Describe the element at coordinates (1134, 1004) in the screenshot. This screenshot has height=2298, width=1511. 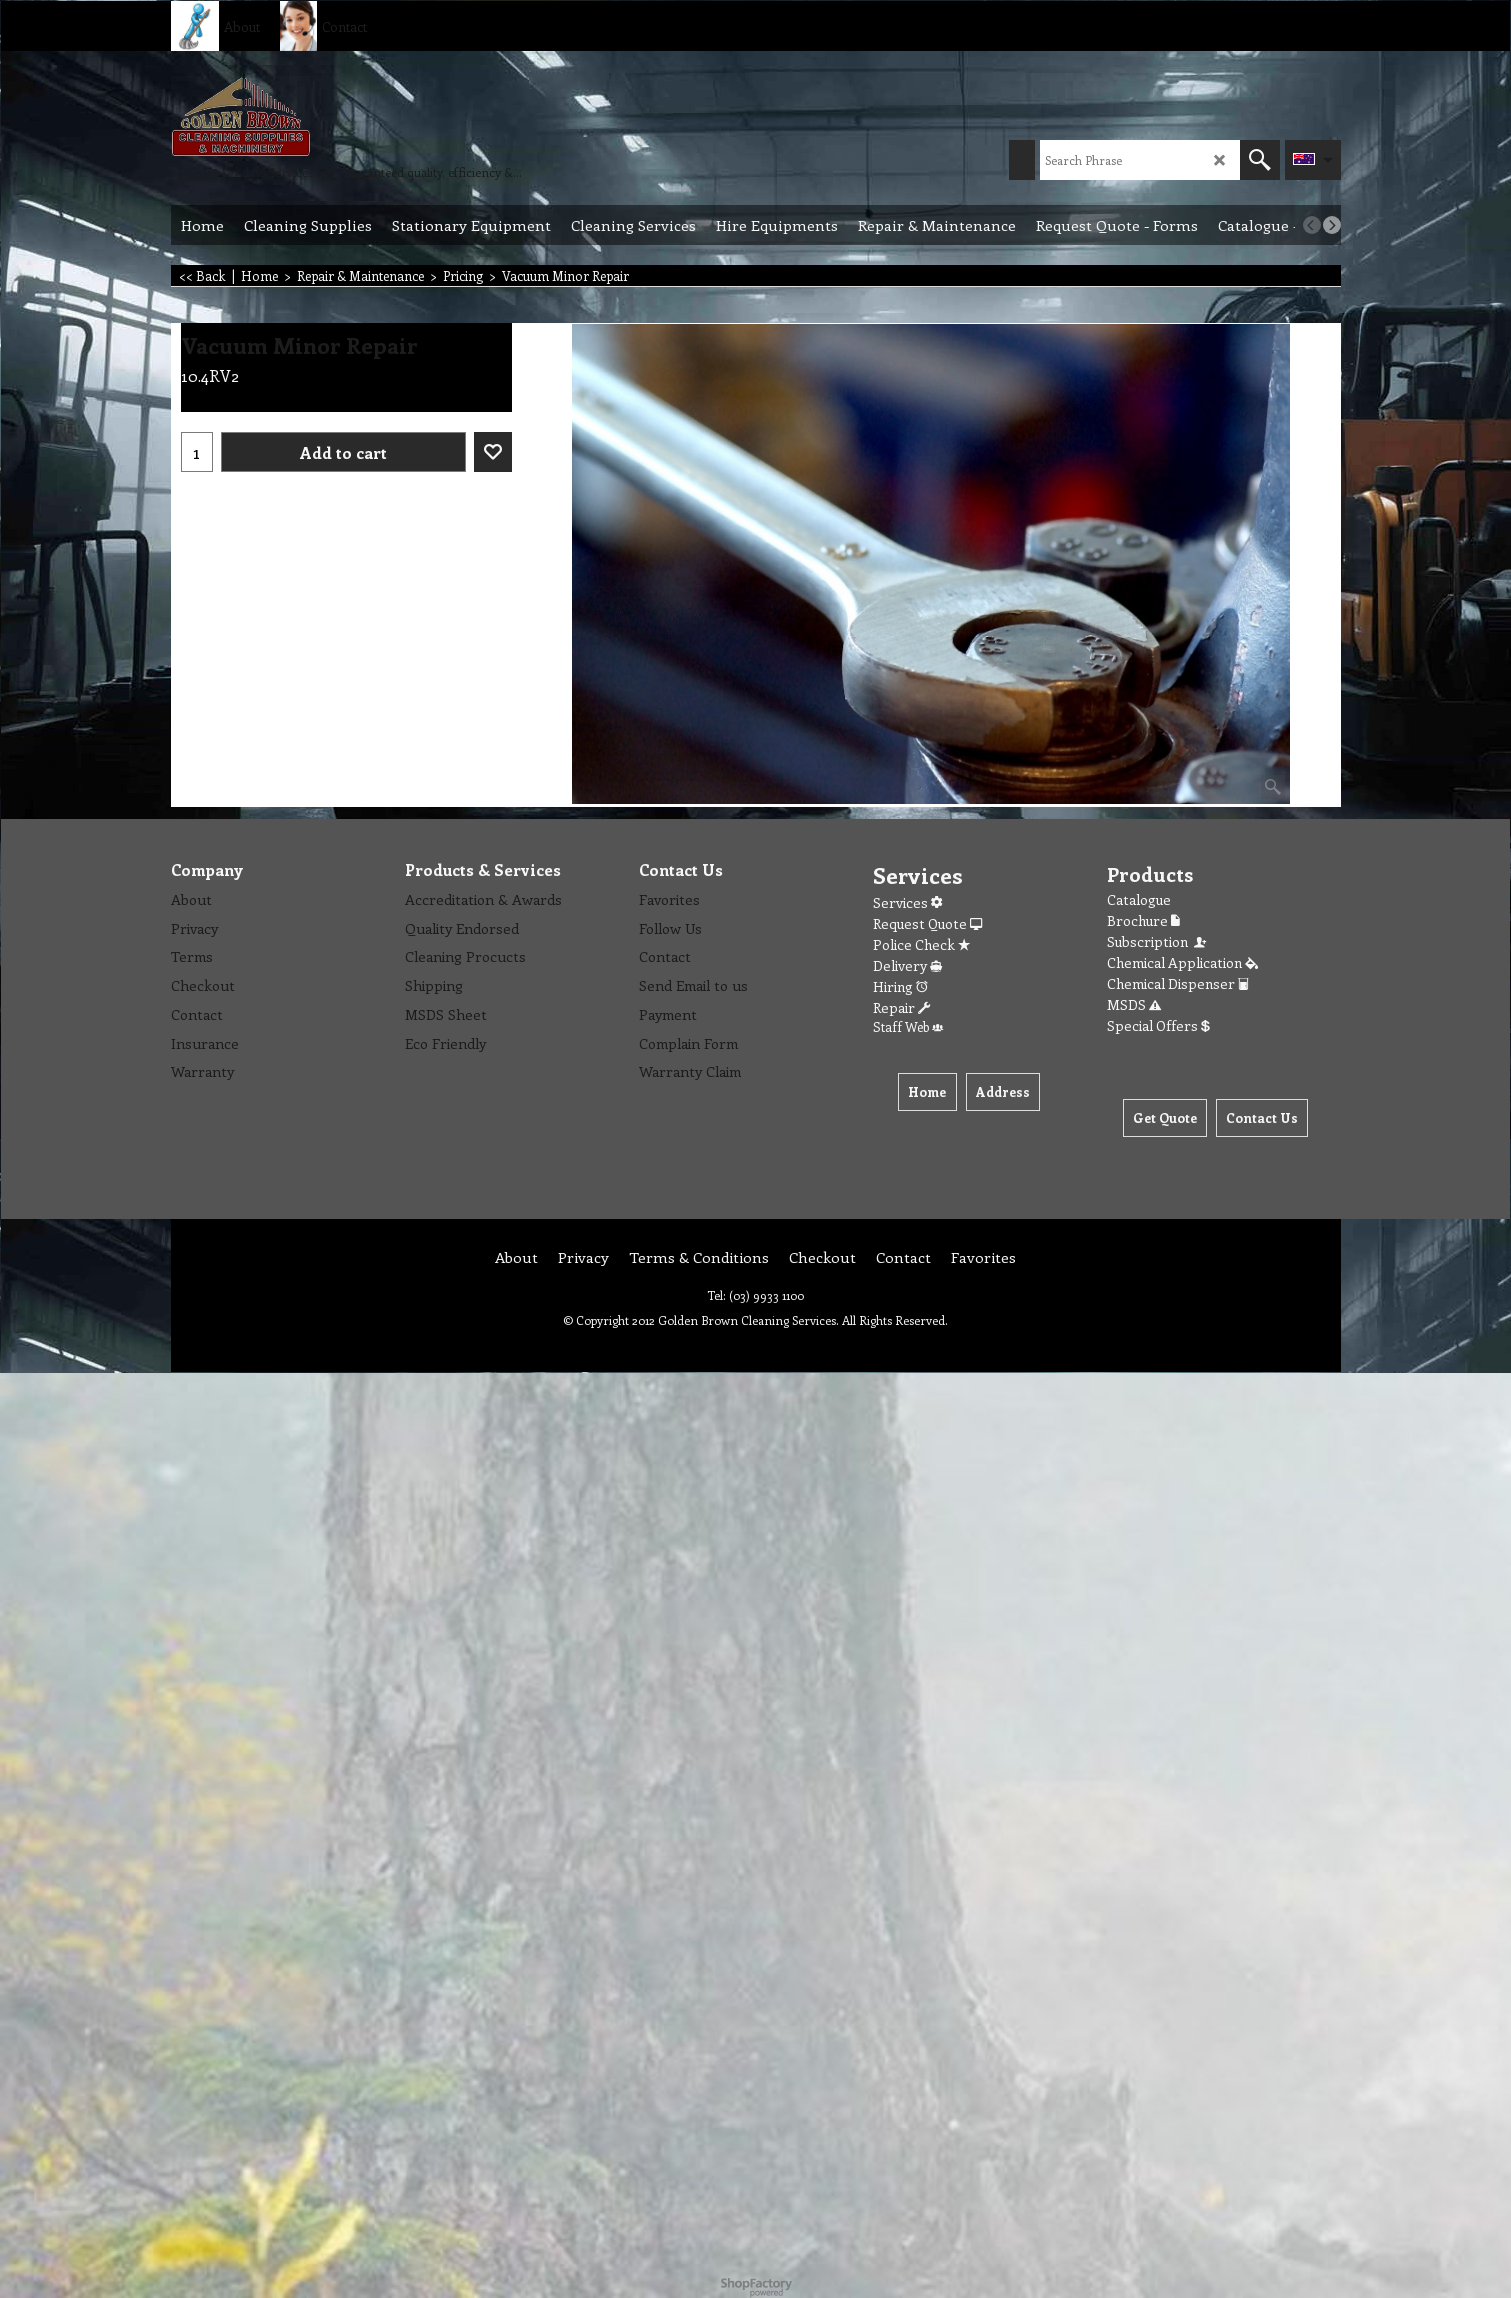
I see `MSDS` at that location.